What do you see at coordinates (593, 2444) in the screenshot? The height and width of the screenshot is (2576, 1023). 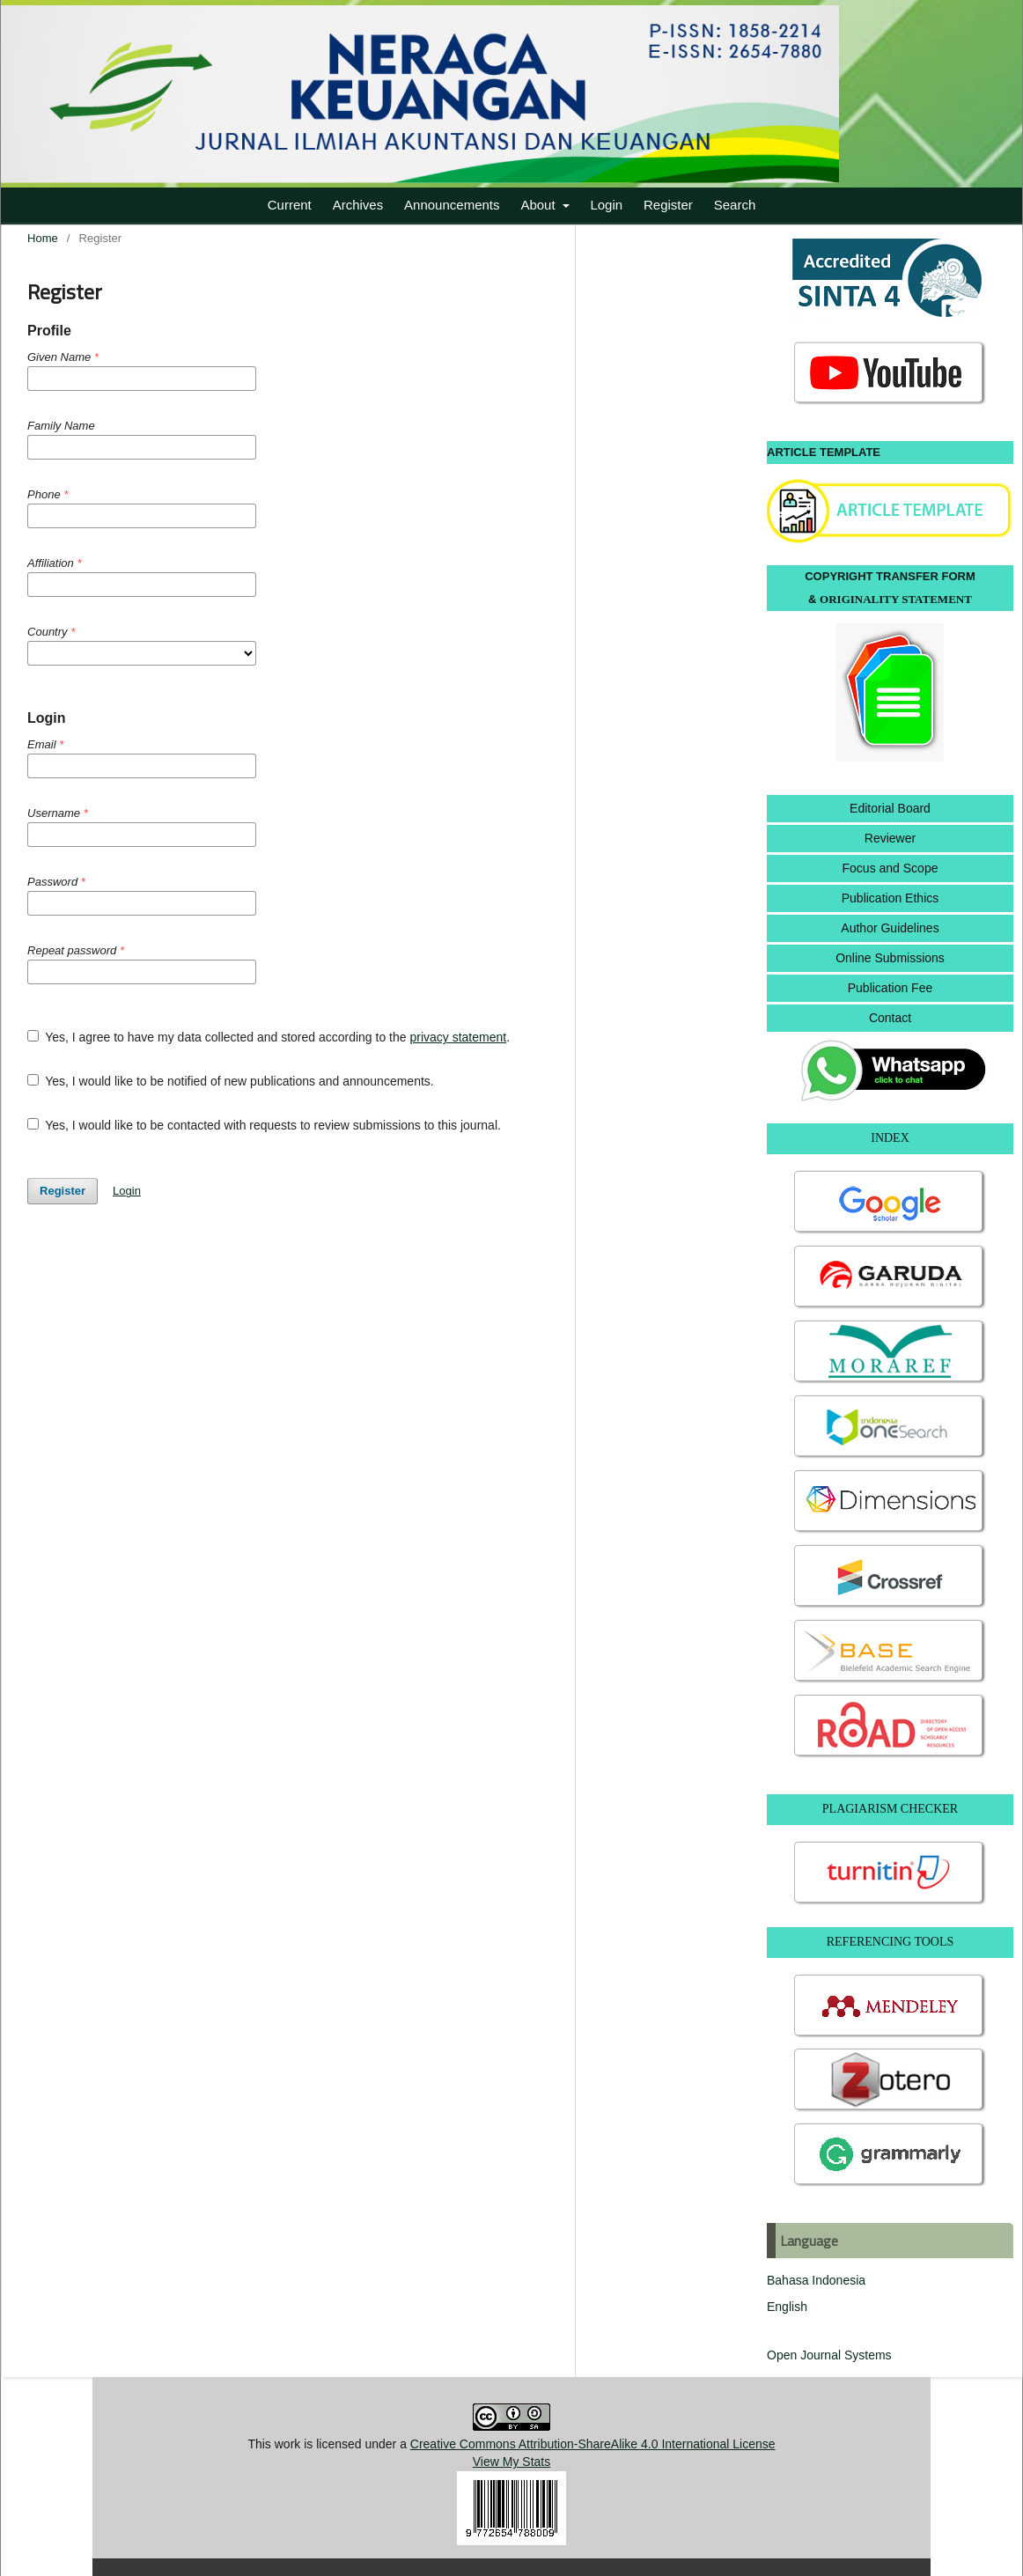 I see `Creative Commons Attribution-ShareAlike 4.0 International License` at bounding box center [593, 2444].